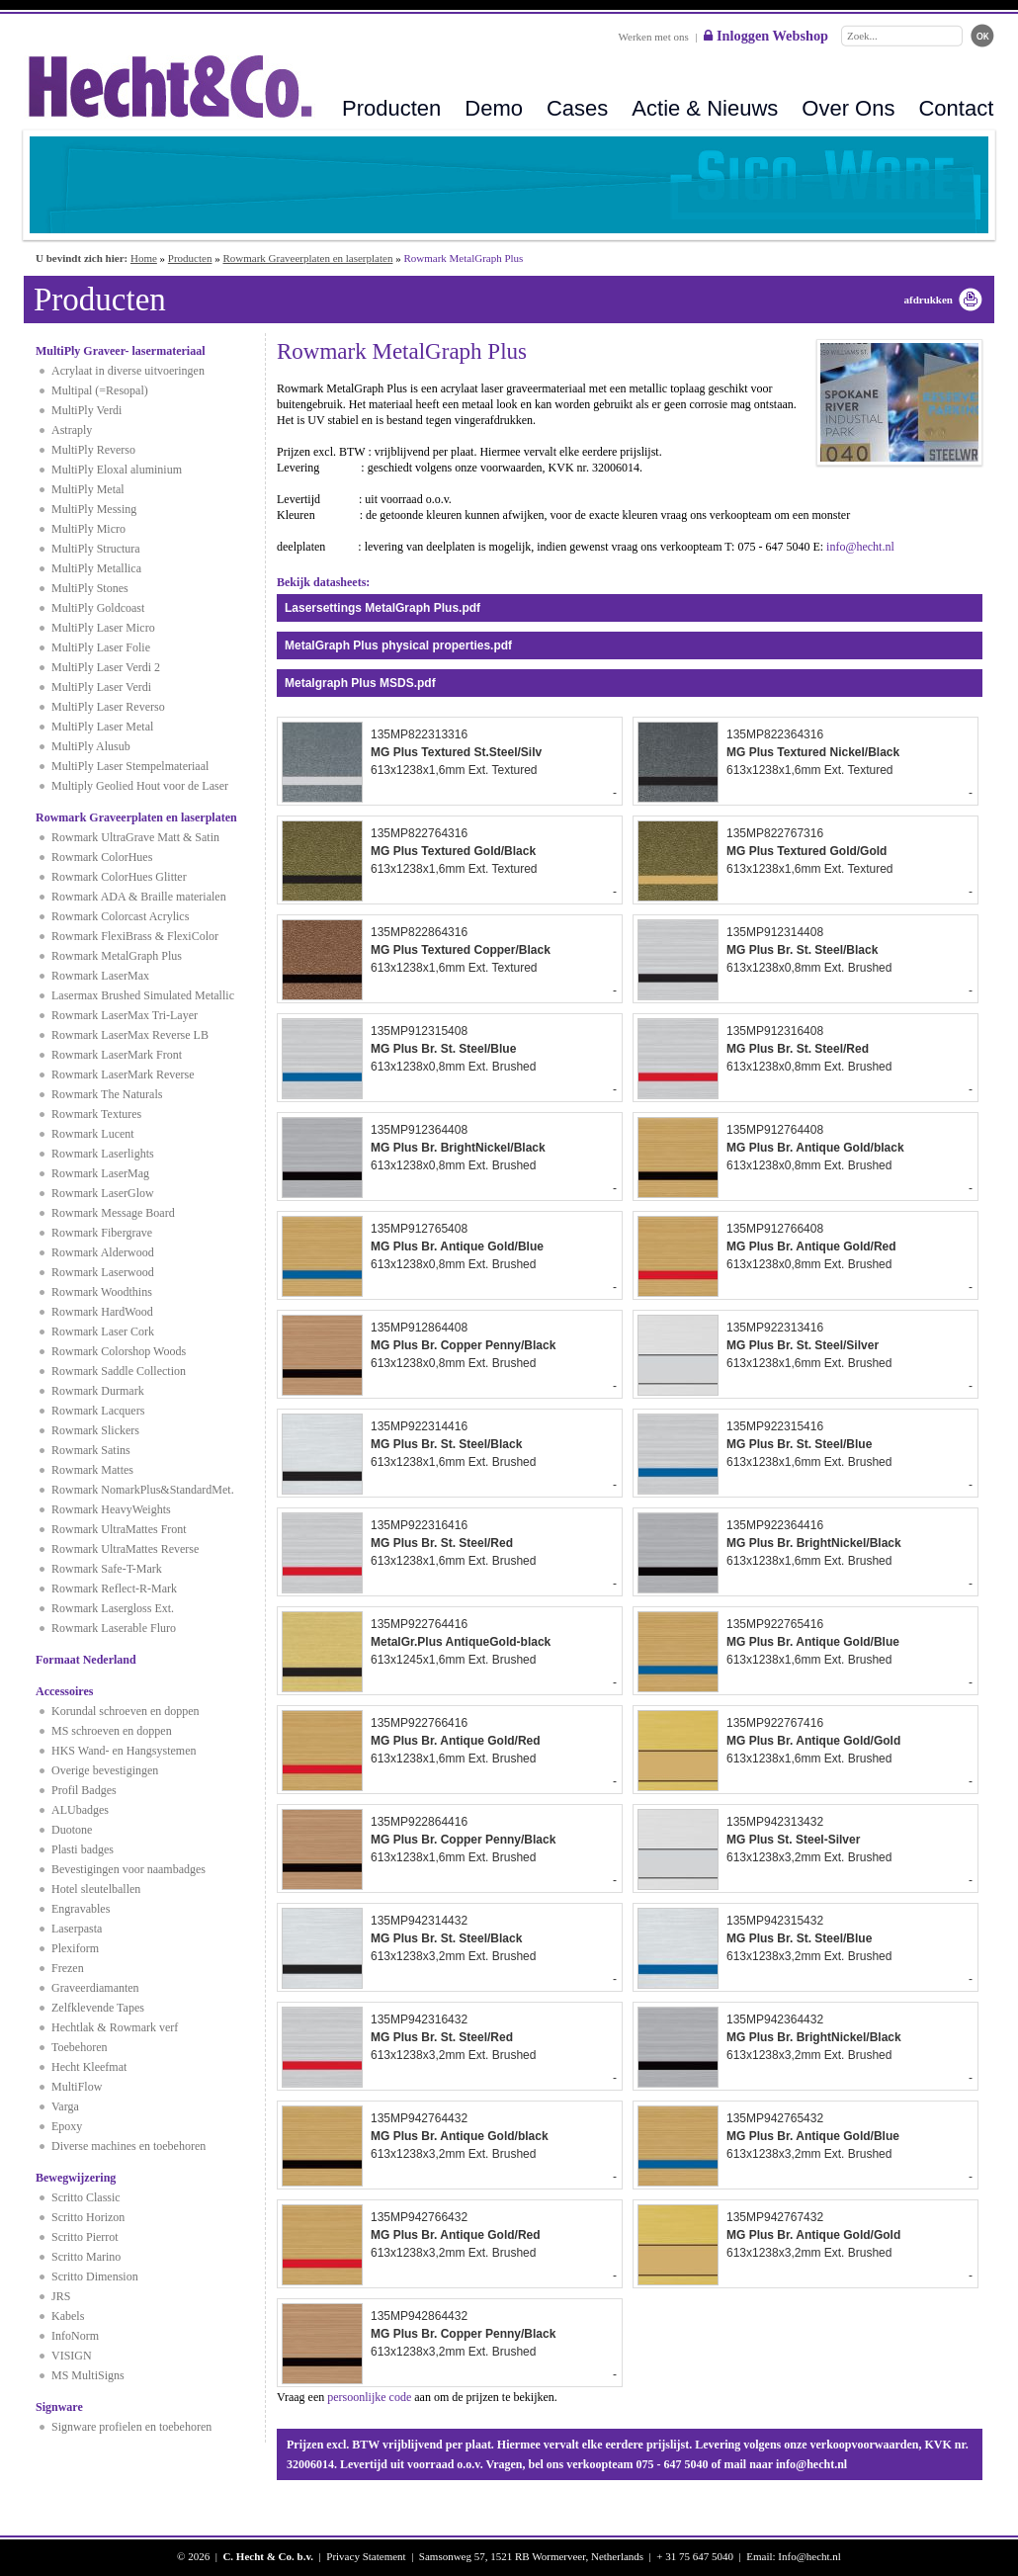 This screenshot has height=2576, width=1018. What do you see at coordinates (120, 916) in the screenshot?
I see `Rowmark Colorcast Acrylics` at bounding box center [120, 916].